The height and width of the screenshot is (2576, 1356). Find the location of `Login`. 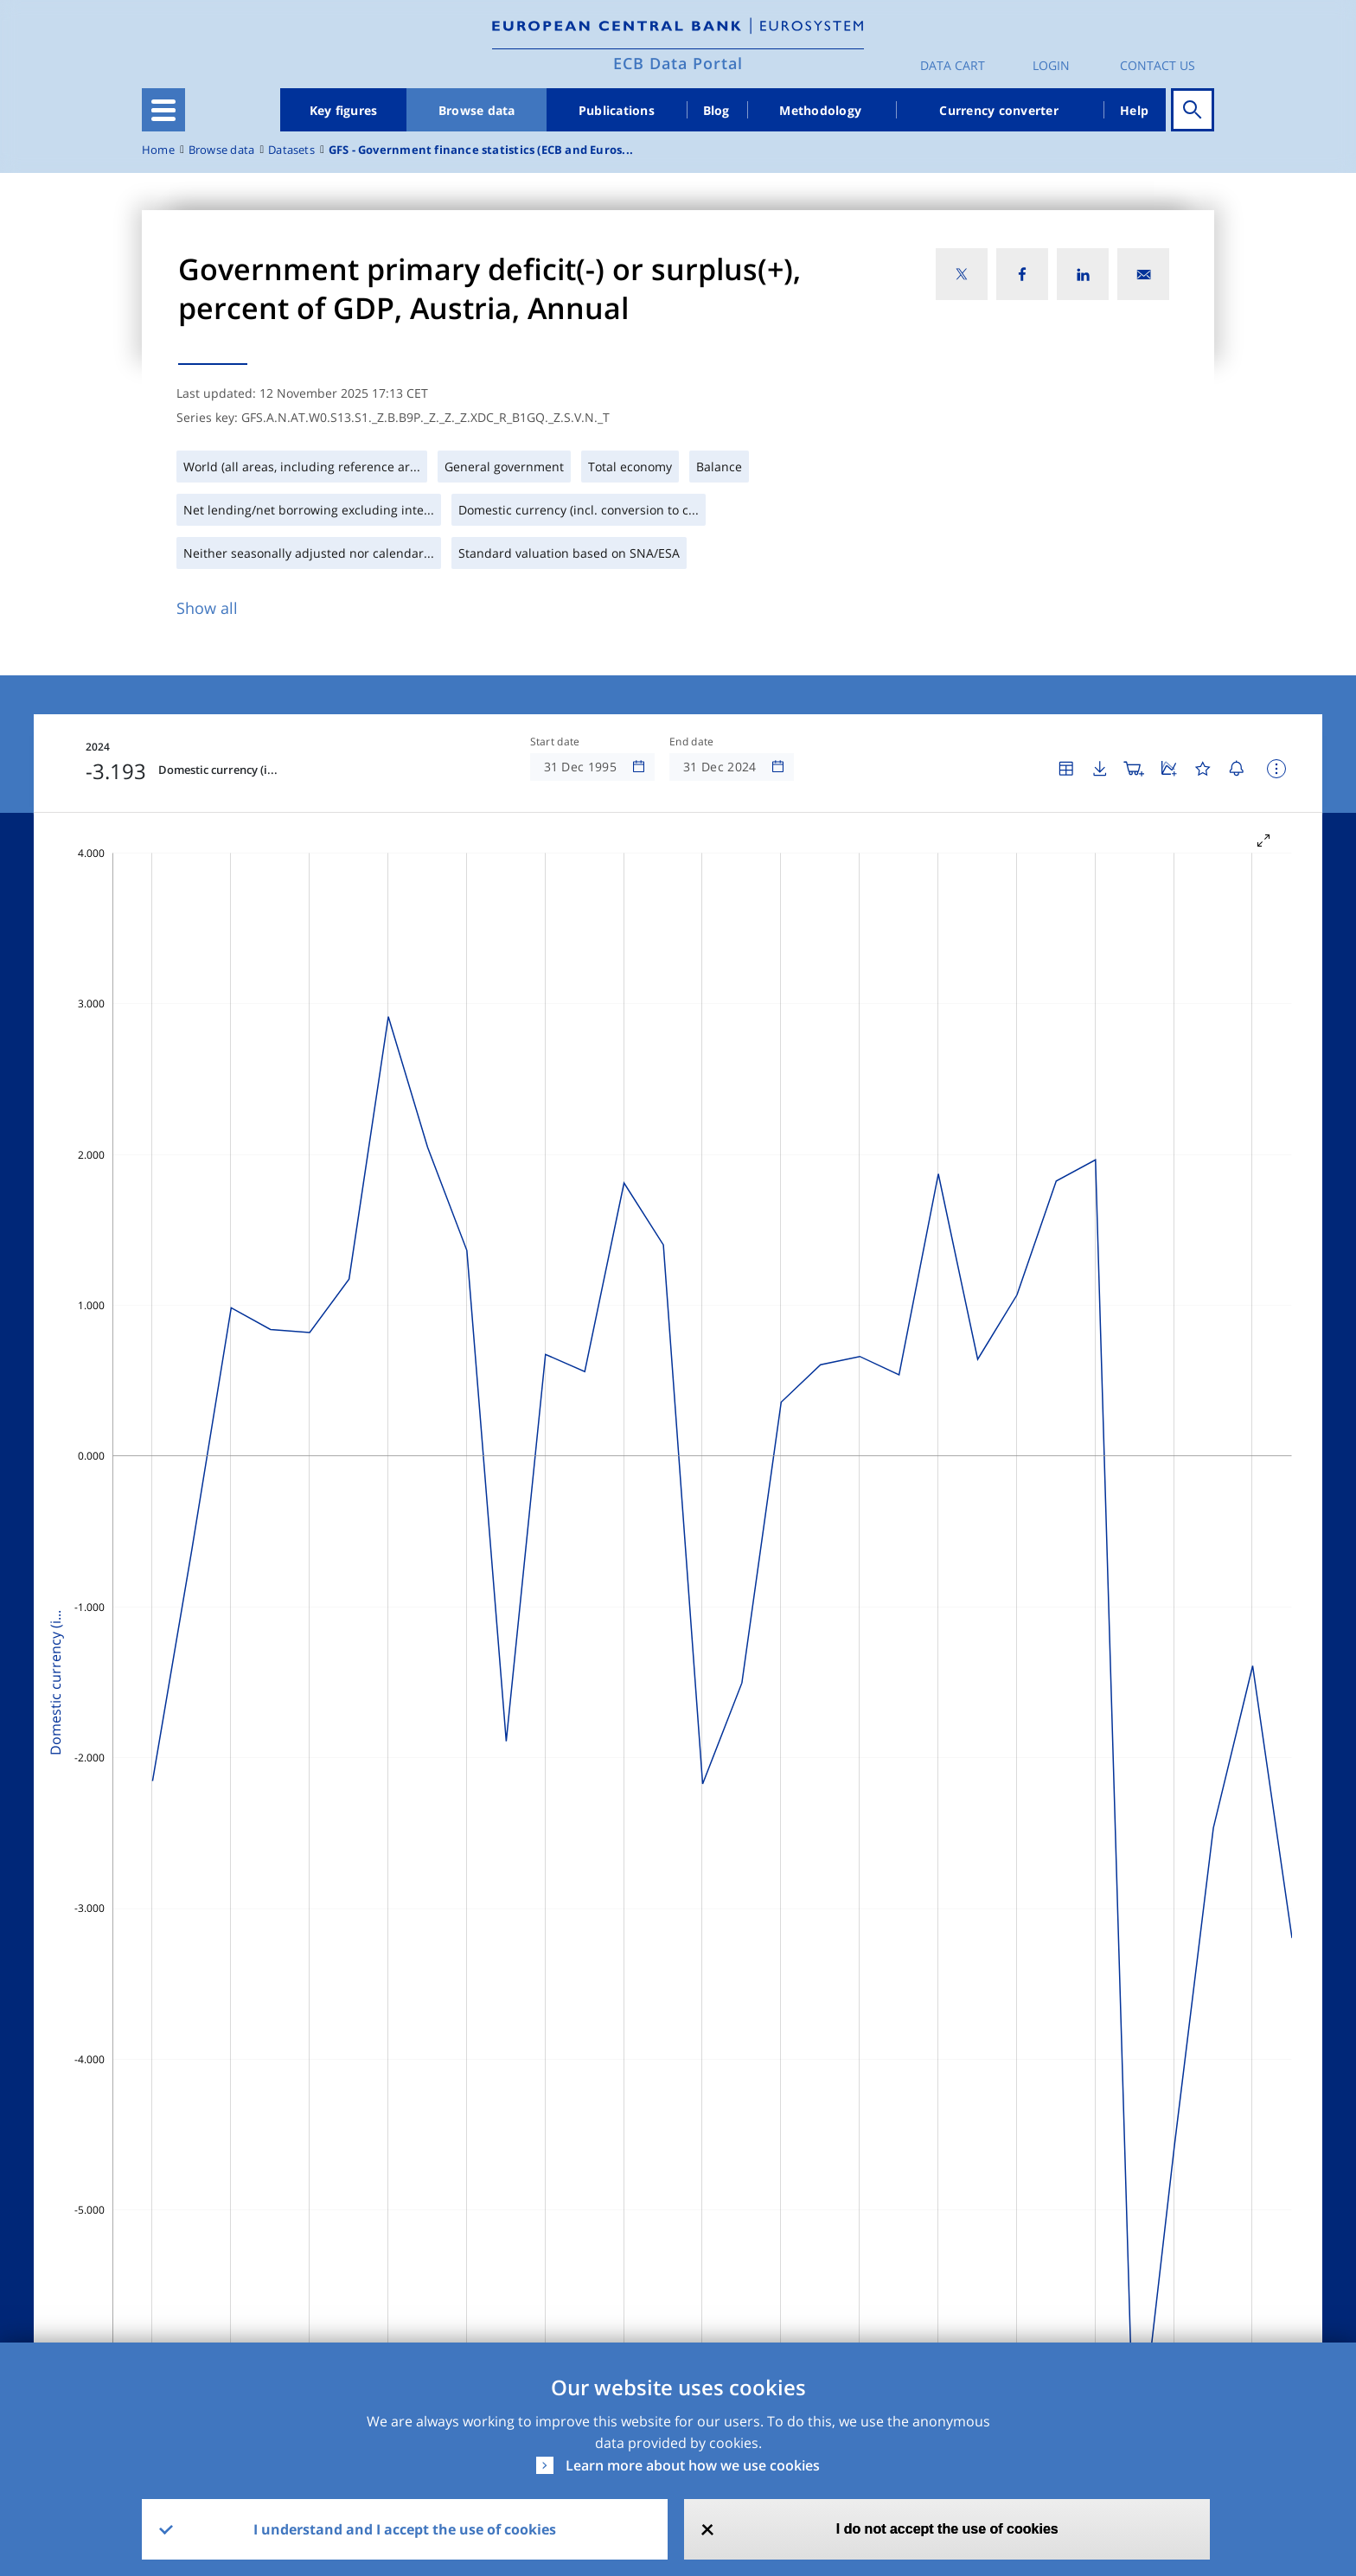

Login is located at coordinates (1051, 65).